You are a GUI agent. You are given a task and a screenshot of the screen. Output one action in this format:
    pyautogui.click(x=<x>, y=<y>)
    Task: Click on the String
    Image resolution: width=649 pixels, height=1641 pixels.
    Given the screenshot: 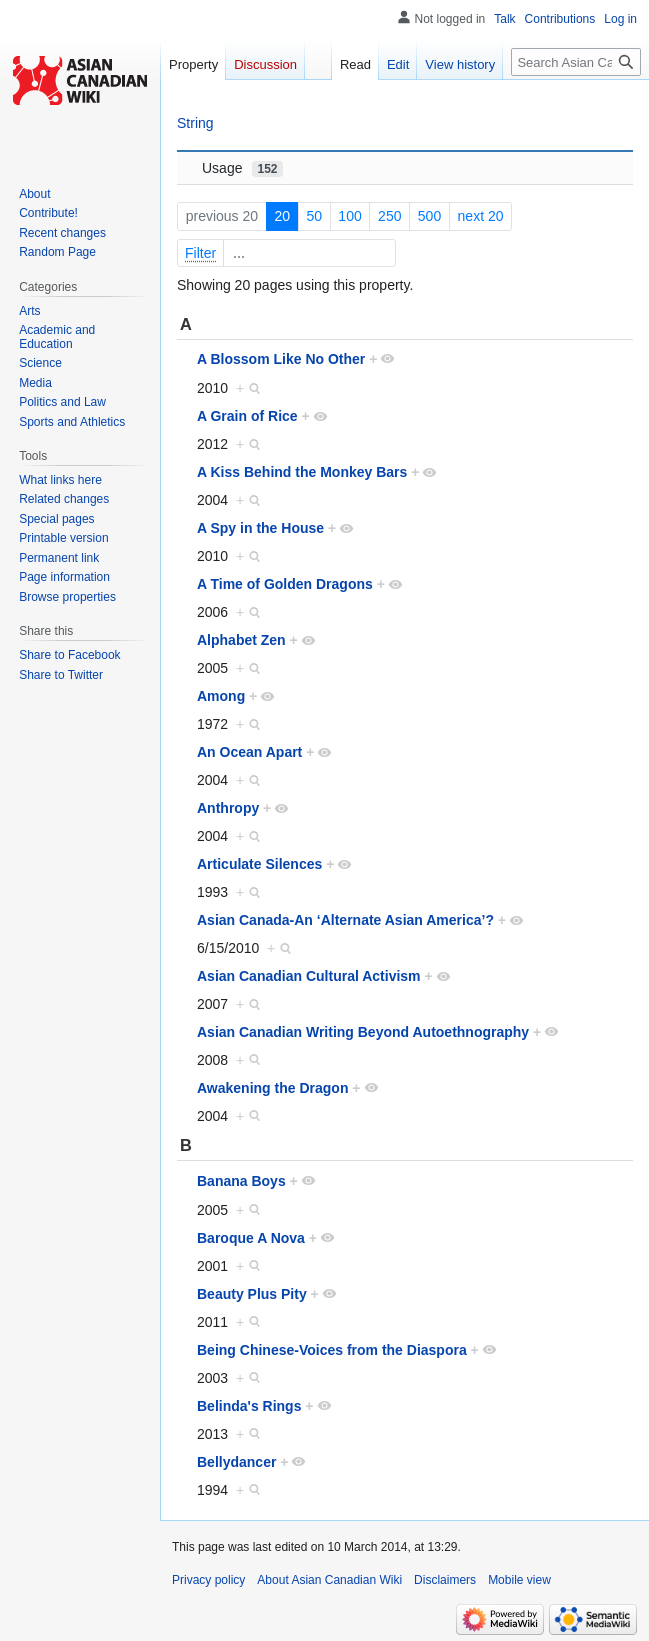 What is the action you would take?
    pyautogui.click(x=195, y=123)
    